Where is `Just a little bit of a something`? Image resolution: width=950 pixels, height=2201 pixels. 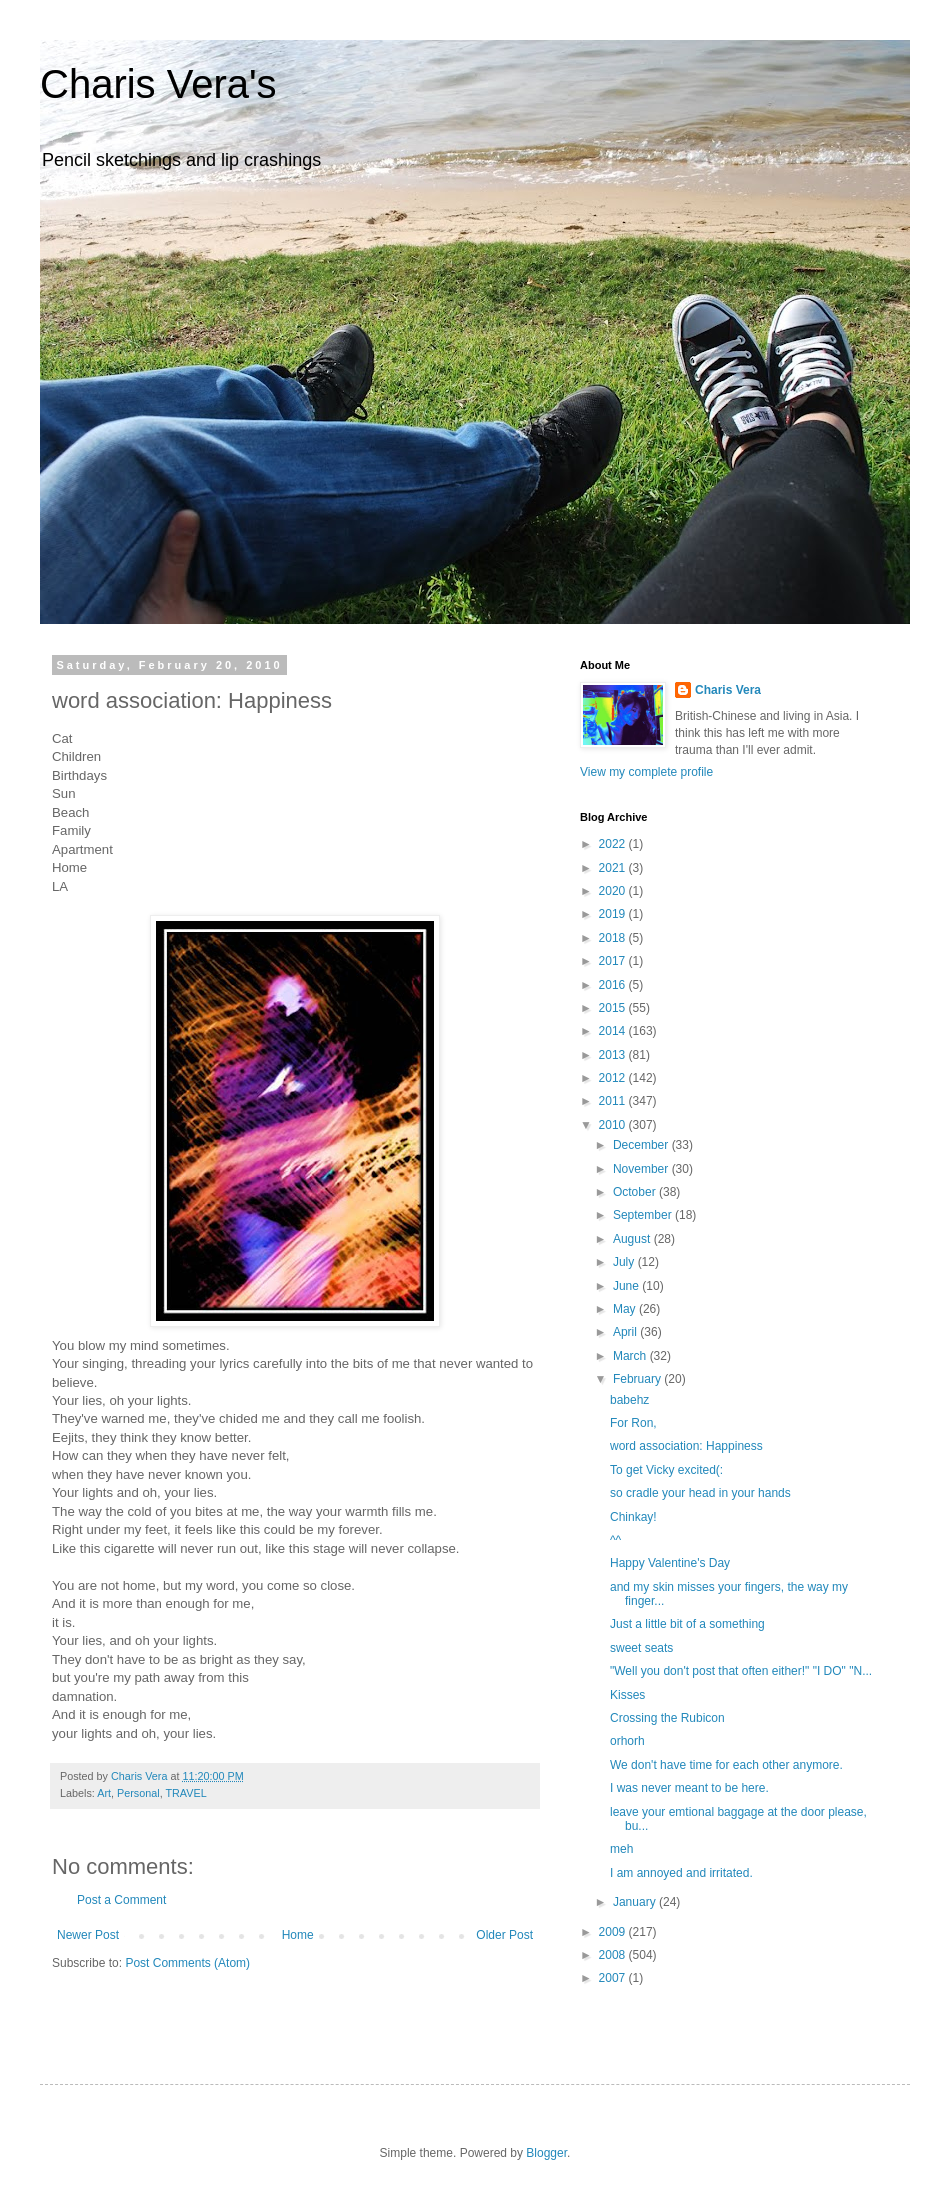 Just a little bit of a something is located at coordinates (687, 1624).